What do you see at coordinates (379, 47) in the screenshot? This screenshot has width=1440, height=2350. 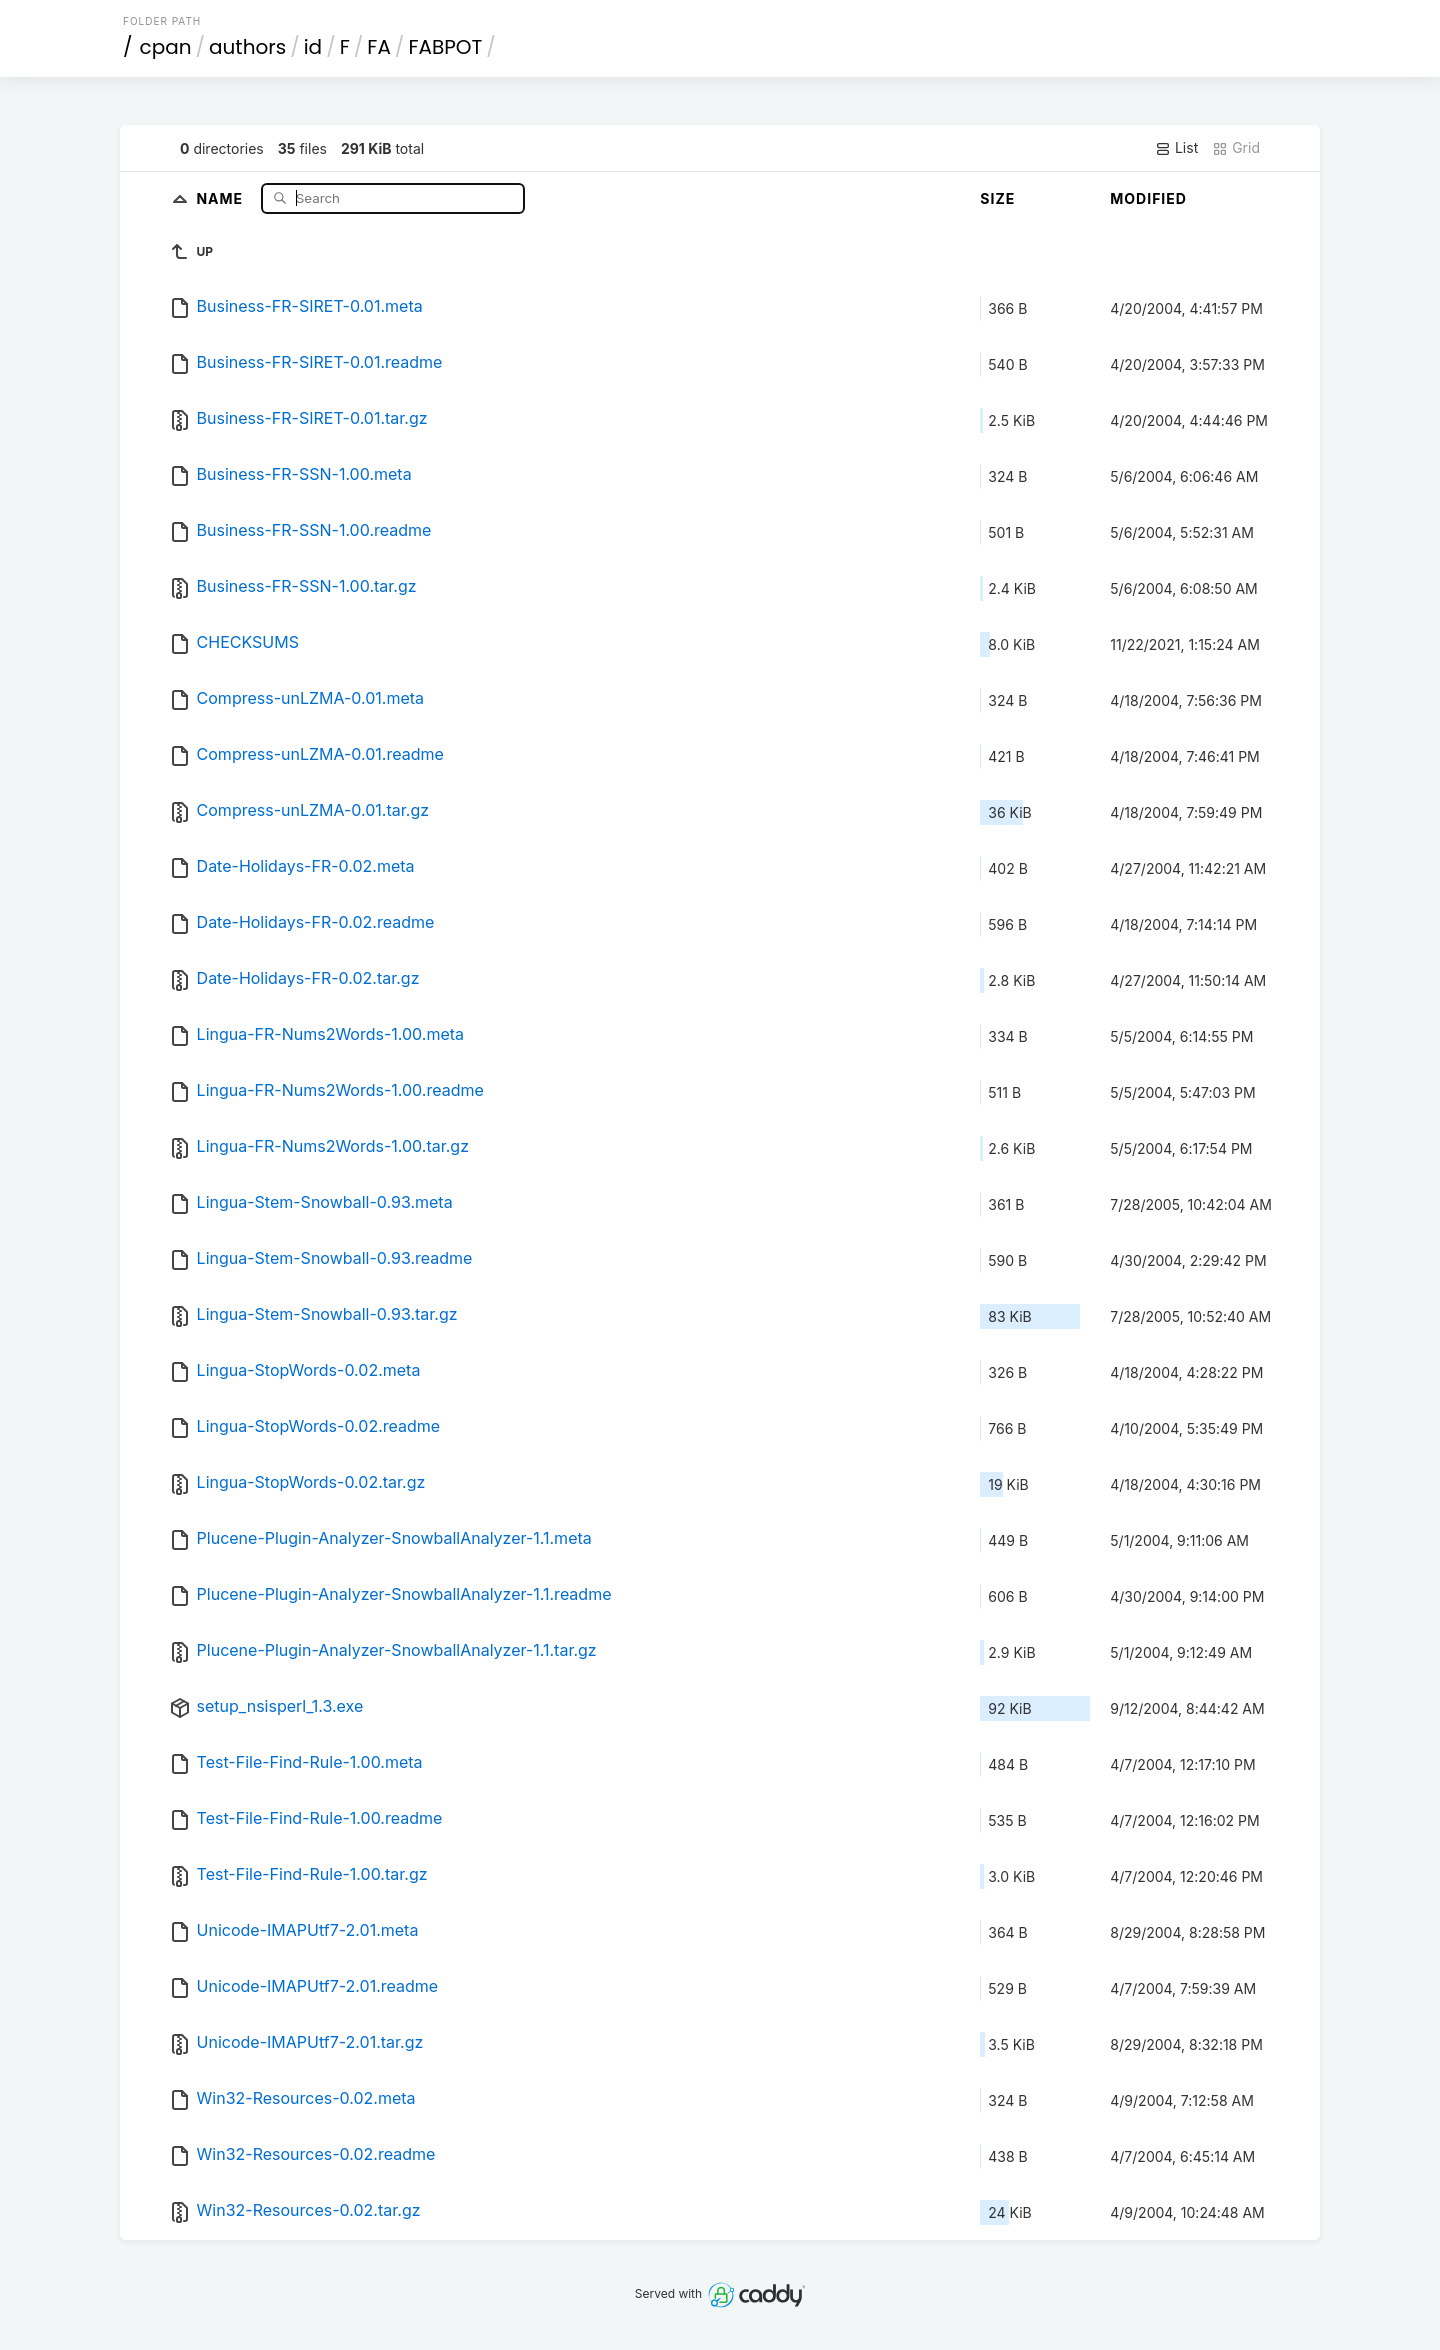 I see `FA` at bounding box center [379, 47].